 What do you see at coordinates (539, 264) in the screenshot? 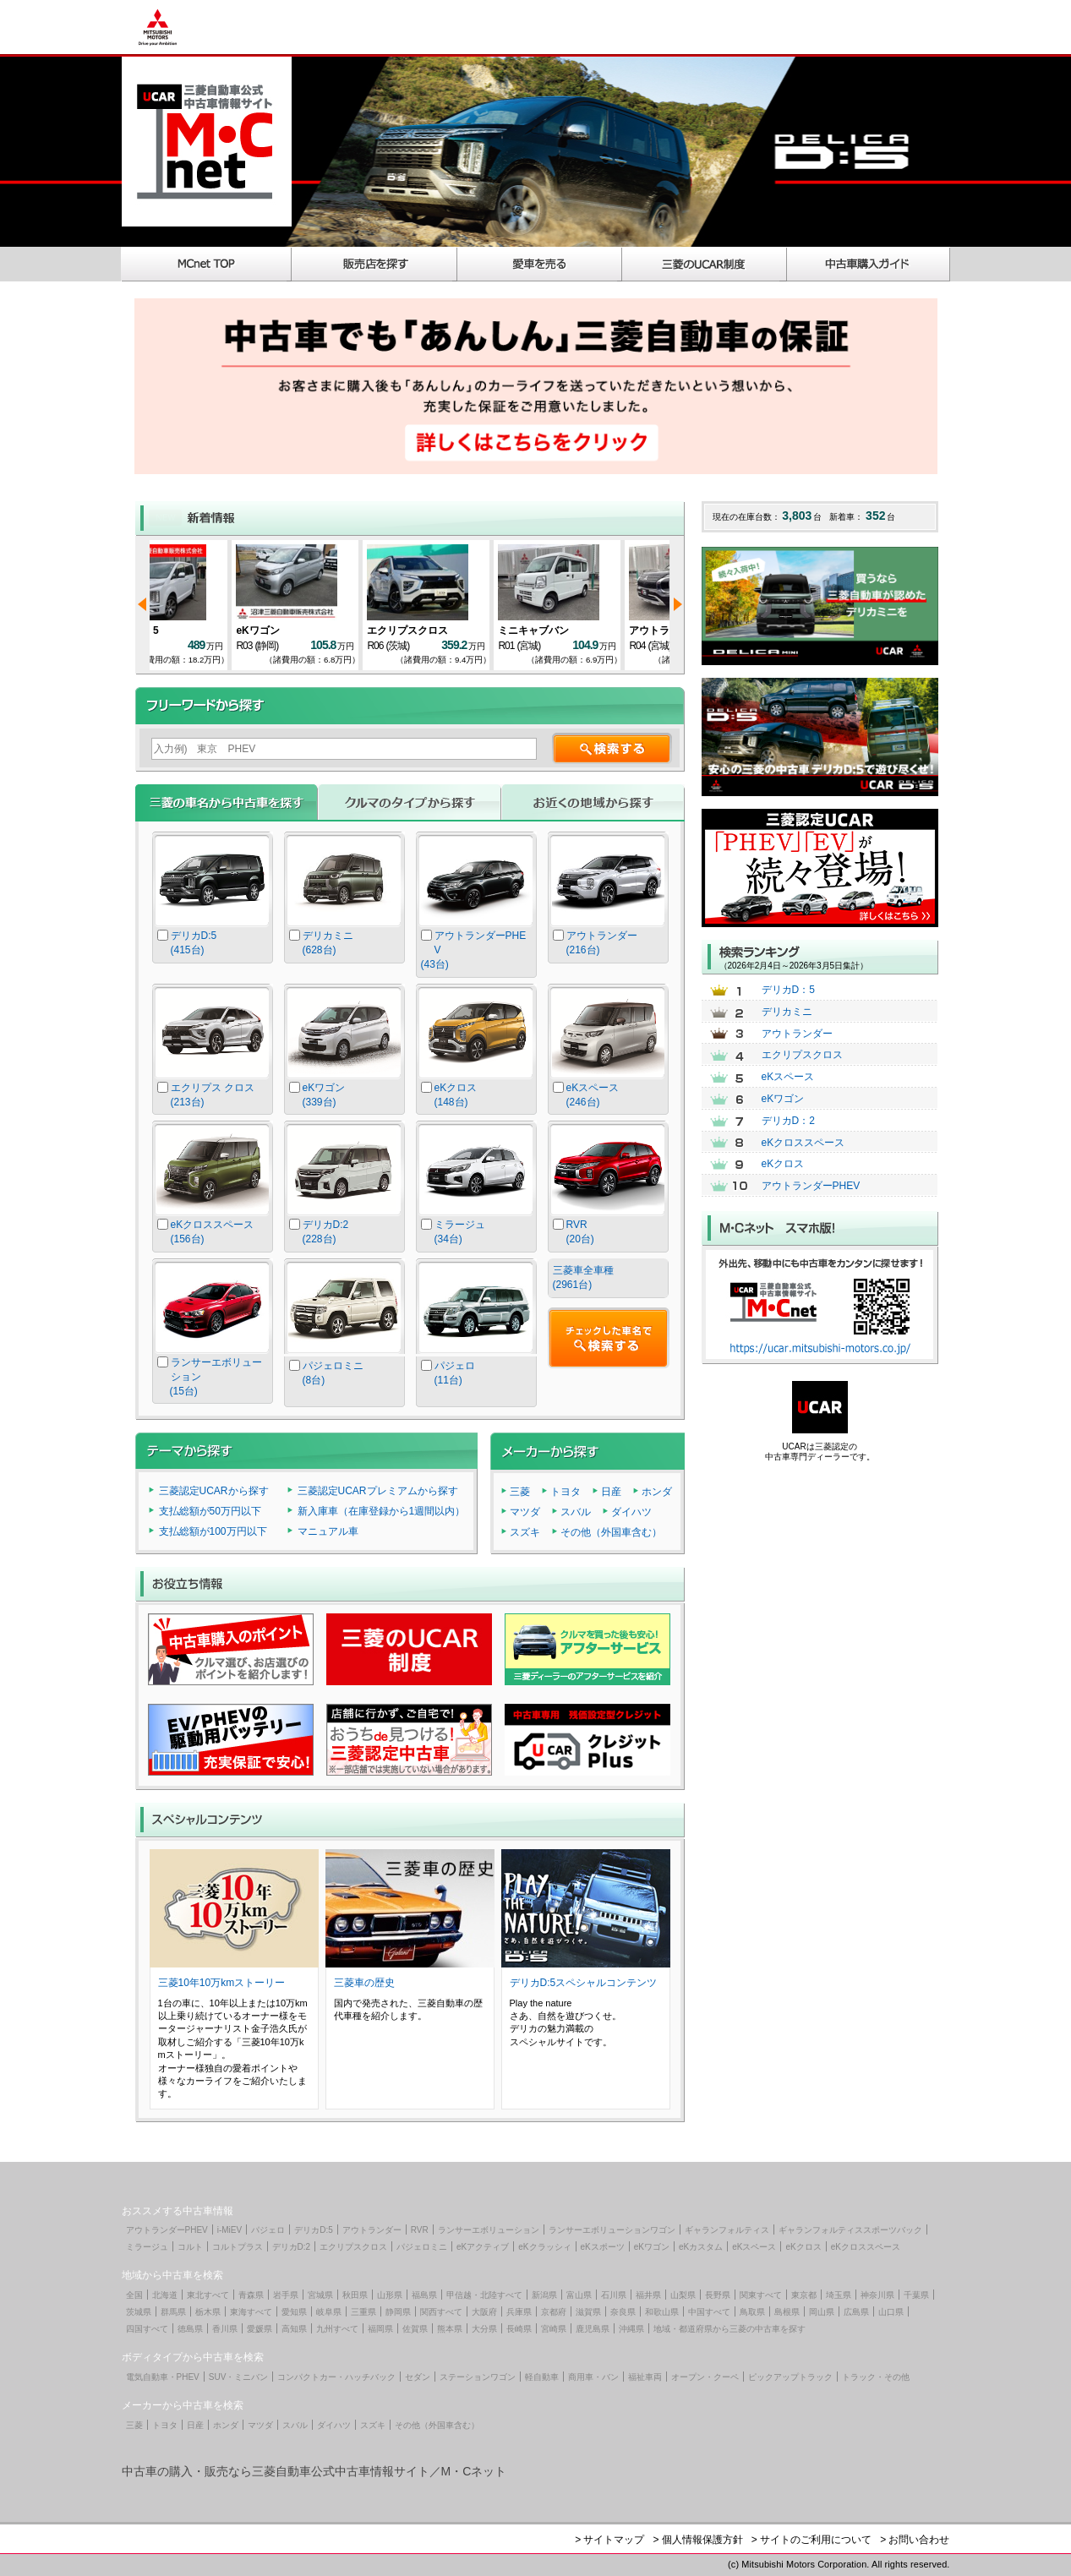
I see `愛車を売る` at bounding box center [539, 264].